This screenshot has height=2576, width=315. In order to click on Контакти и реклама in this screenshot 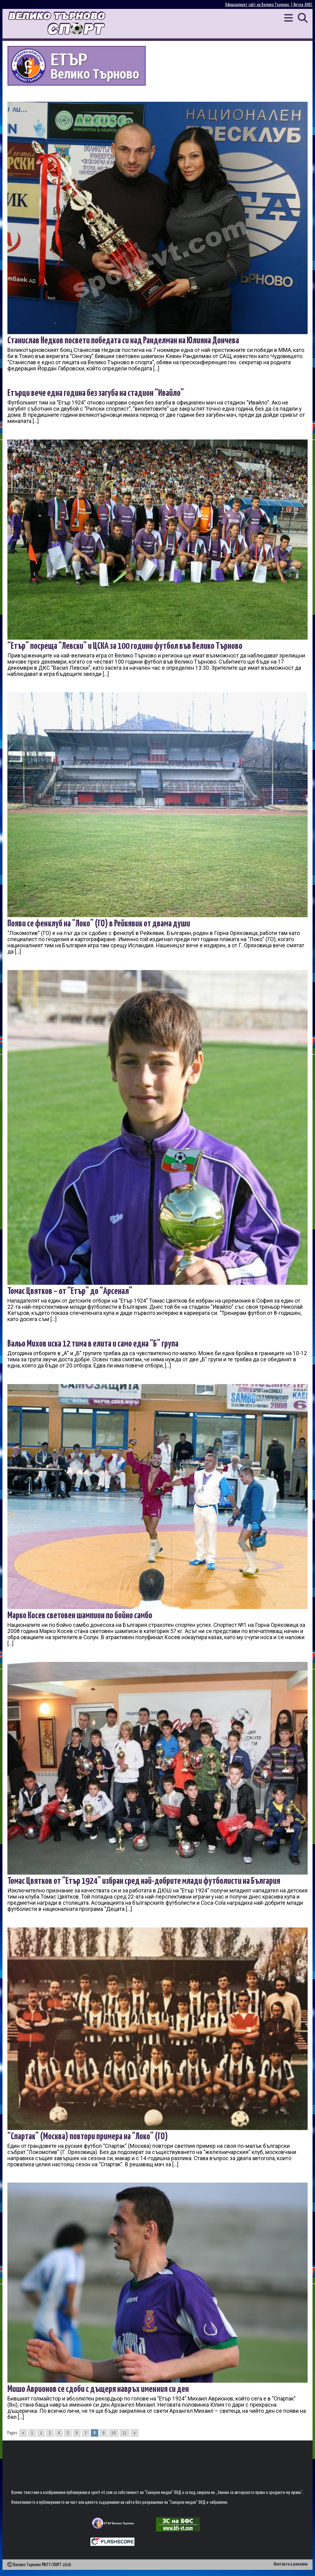, I will do `click(291, 2564)`.